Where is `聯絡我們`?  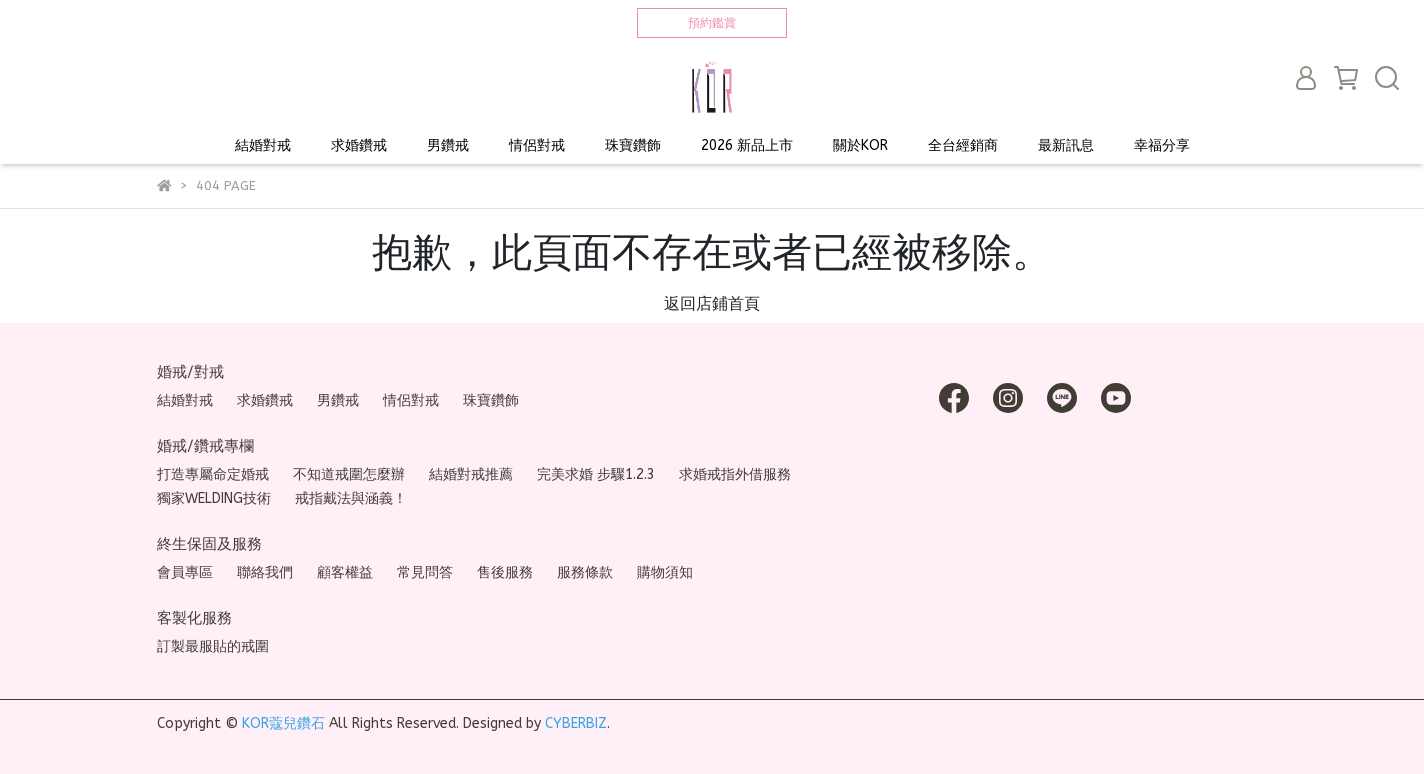 聯絡我們 is located at coordinates (265, 572).